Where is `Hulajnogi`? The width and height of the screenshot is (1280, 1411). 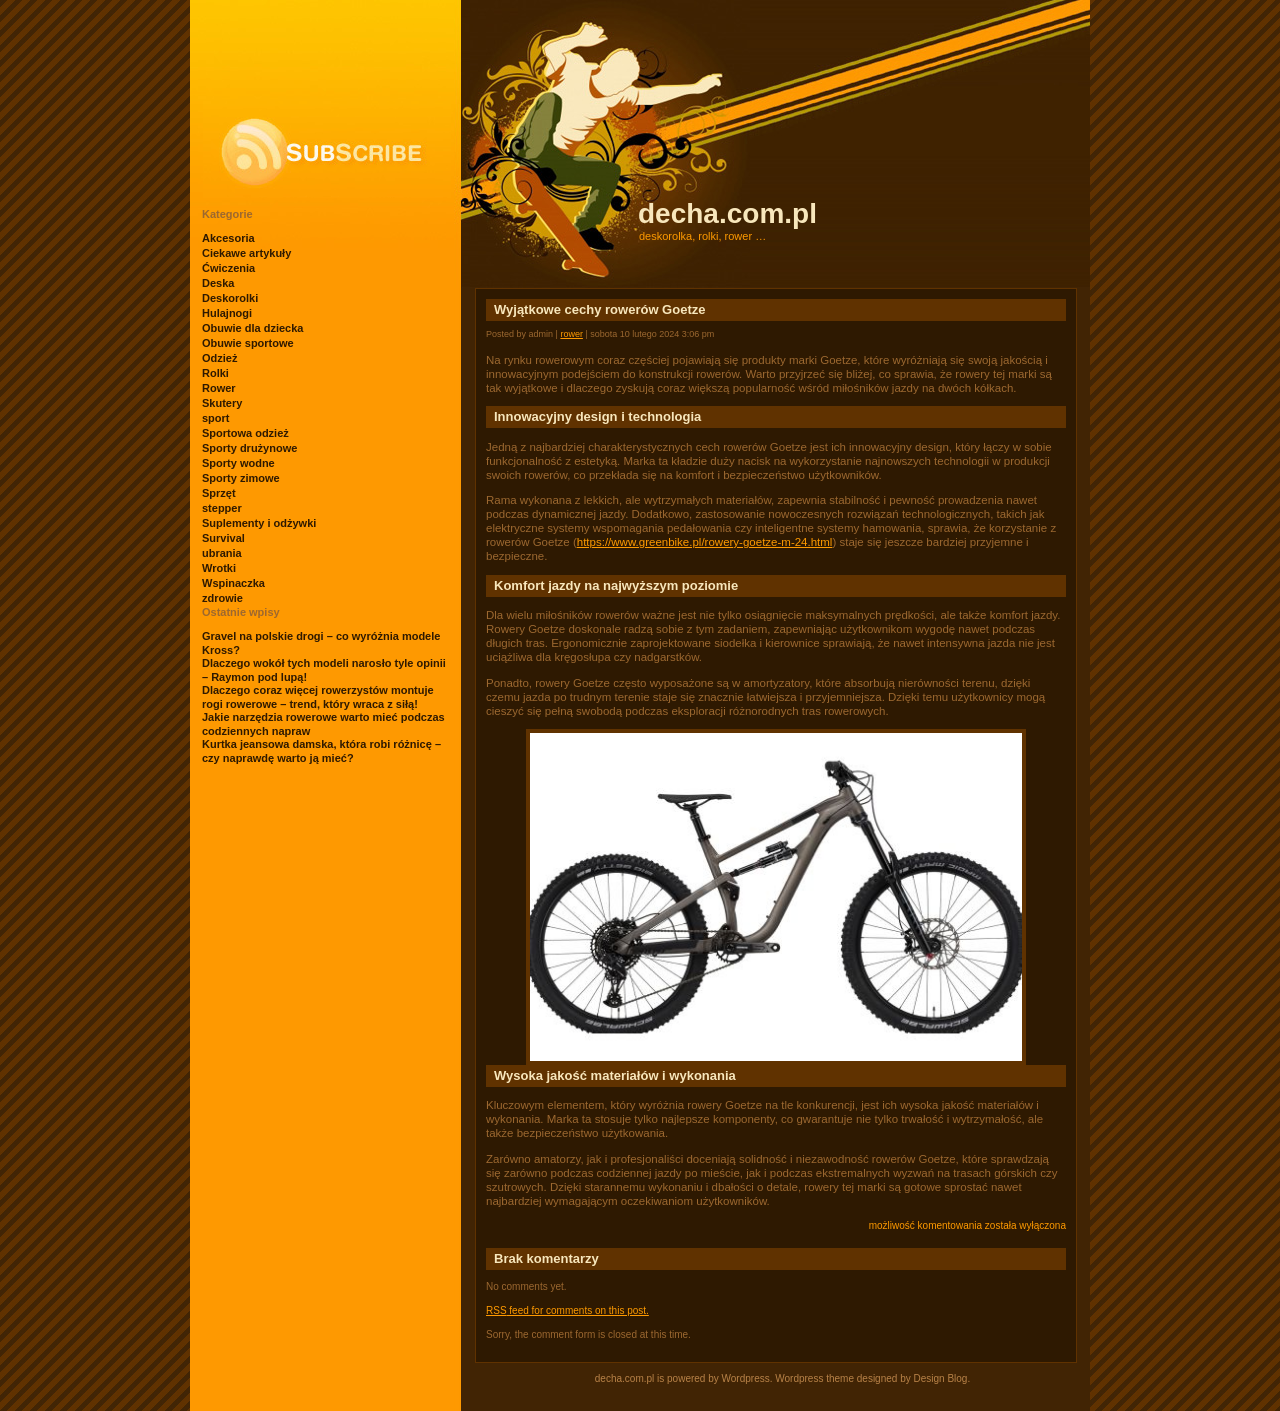 Hulajnogi is located at coordinates (227, 313).